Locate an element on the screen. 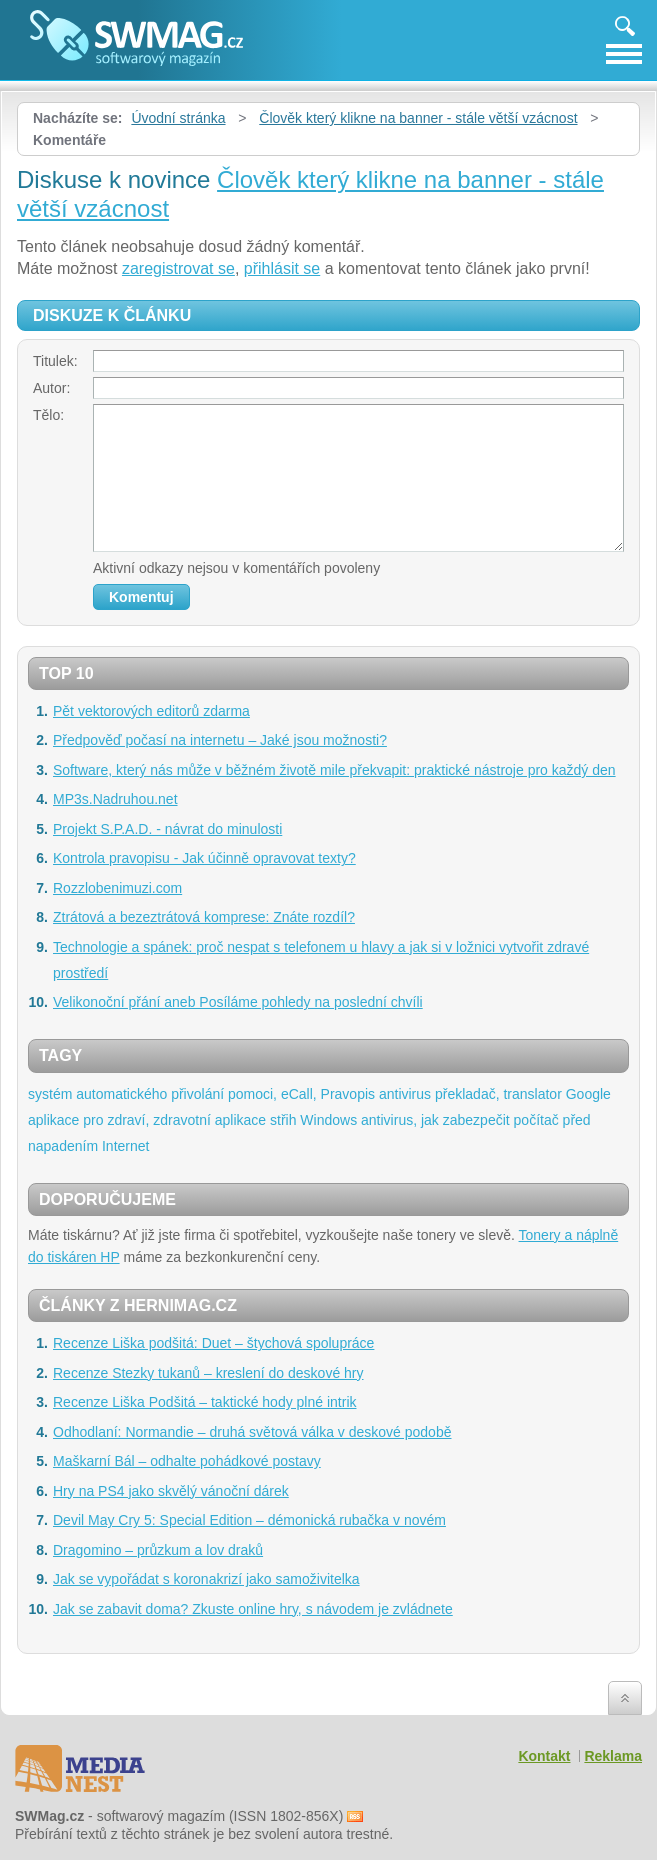 The width and height of the screenshot is (657, 1860). Úvodní stránka is located at coordinates (178, 118).